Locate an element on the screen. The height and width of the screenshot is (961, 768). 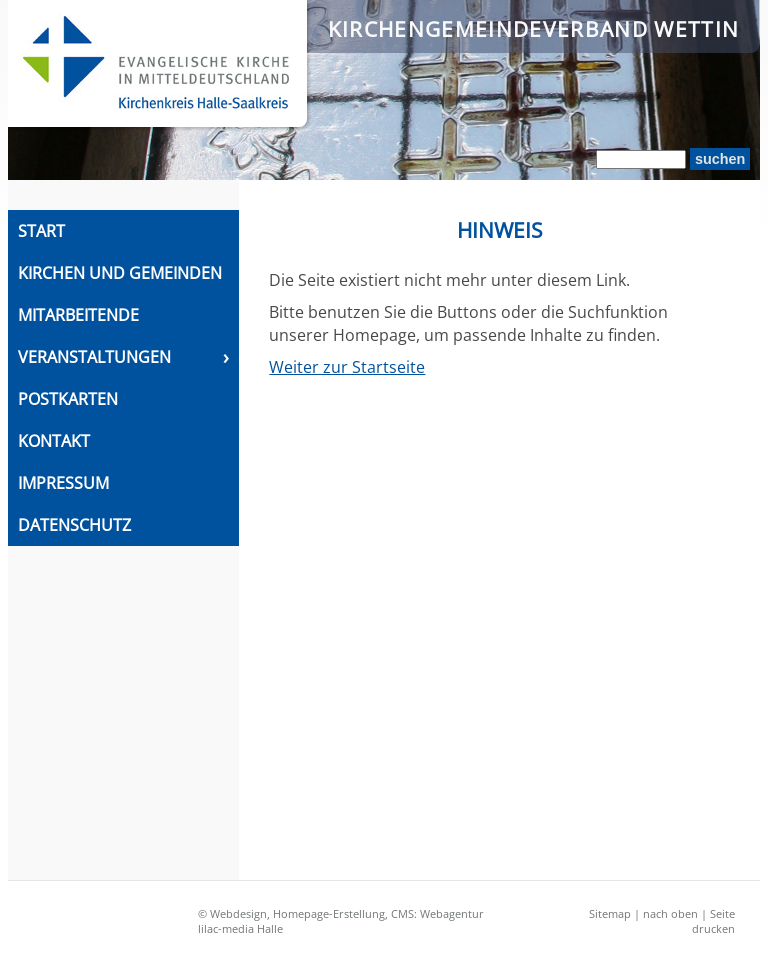
Postkarten is located at coordinates (68, 399).